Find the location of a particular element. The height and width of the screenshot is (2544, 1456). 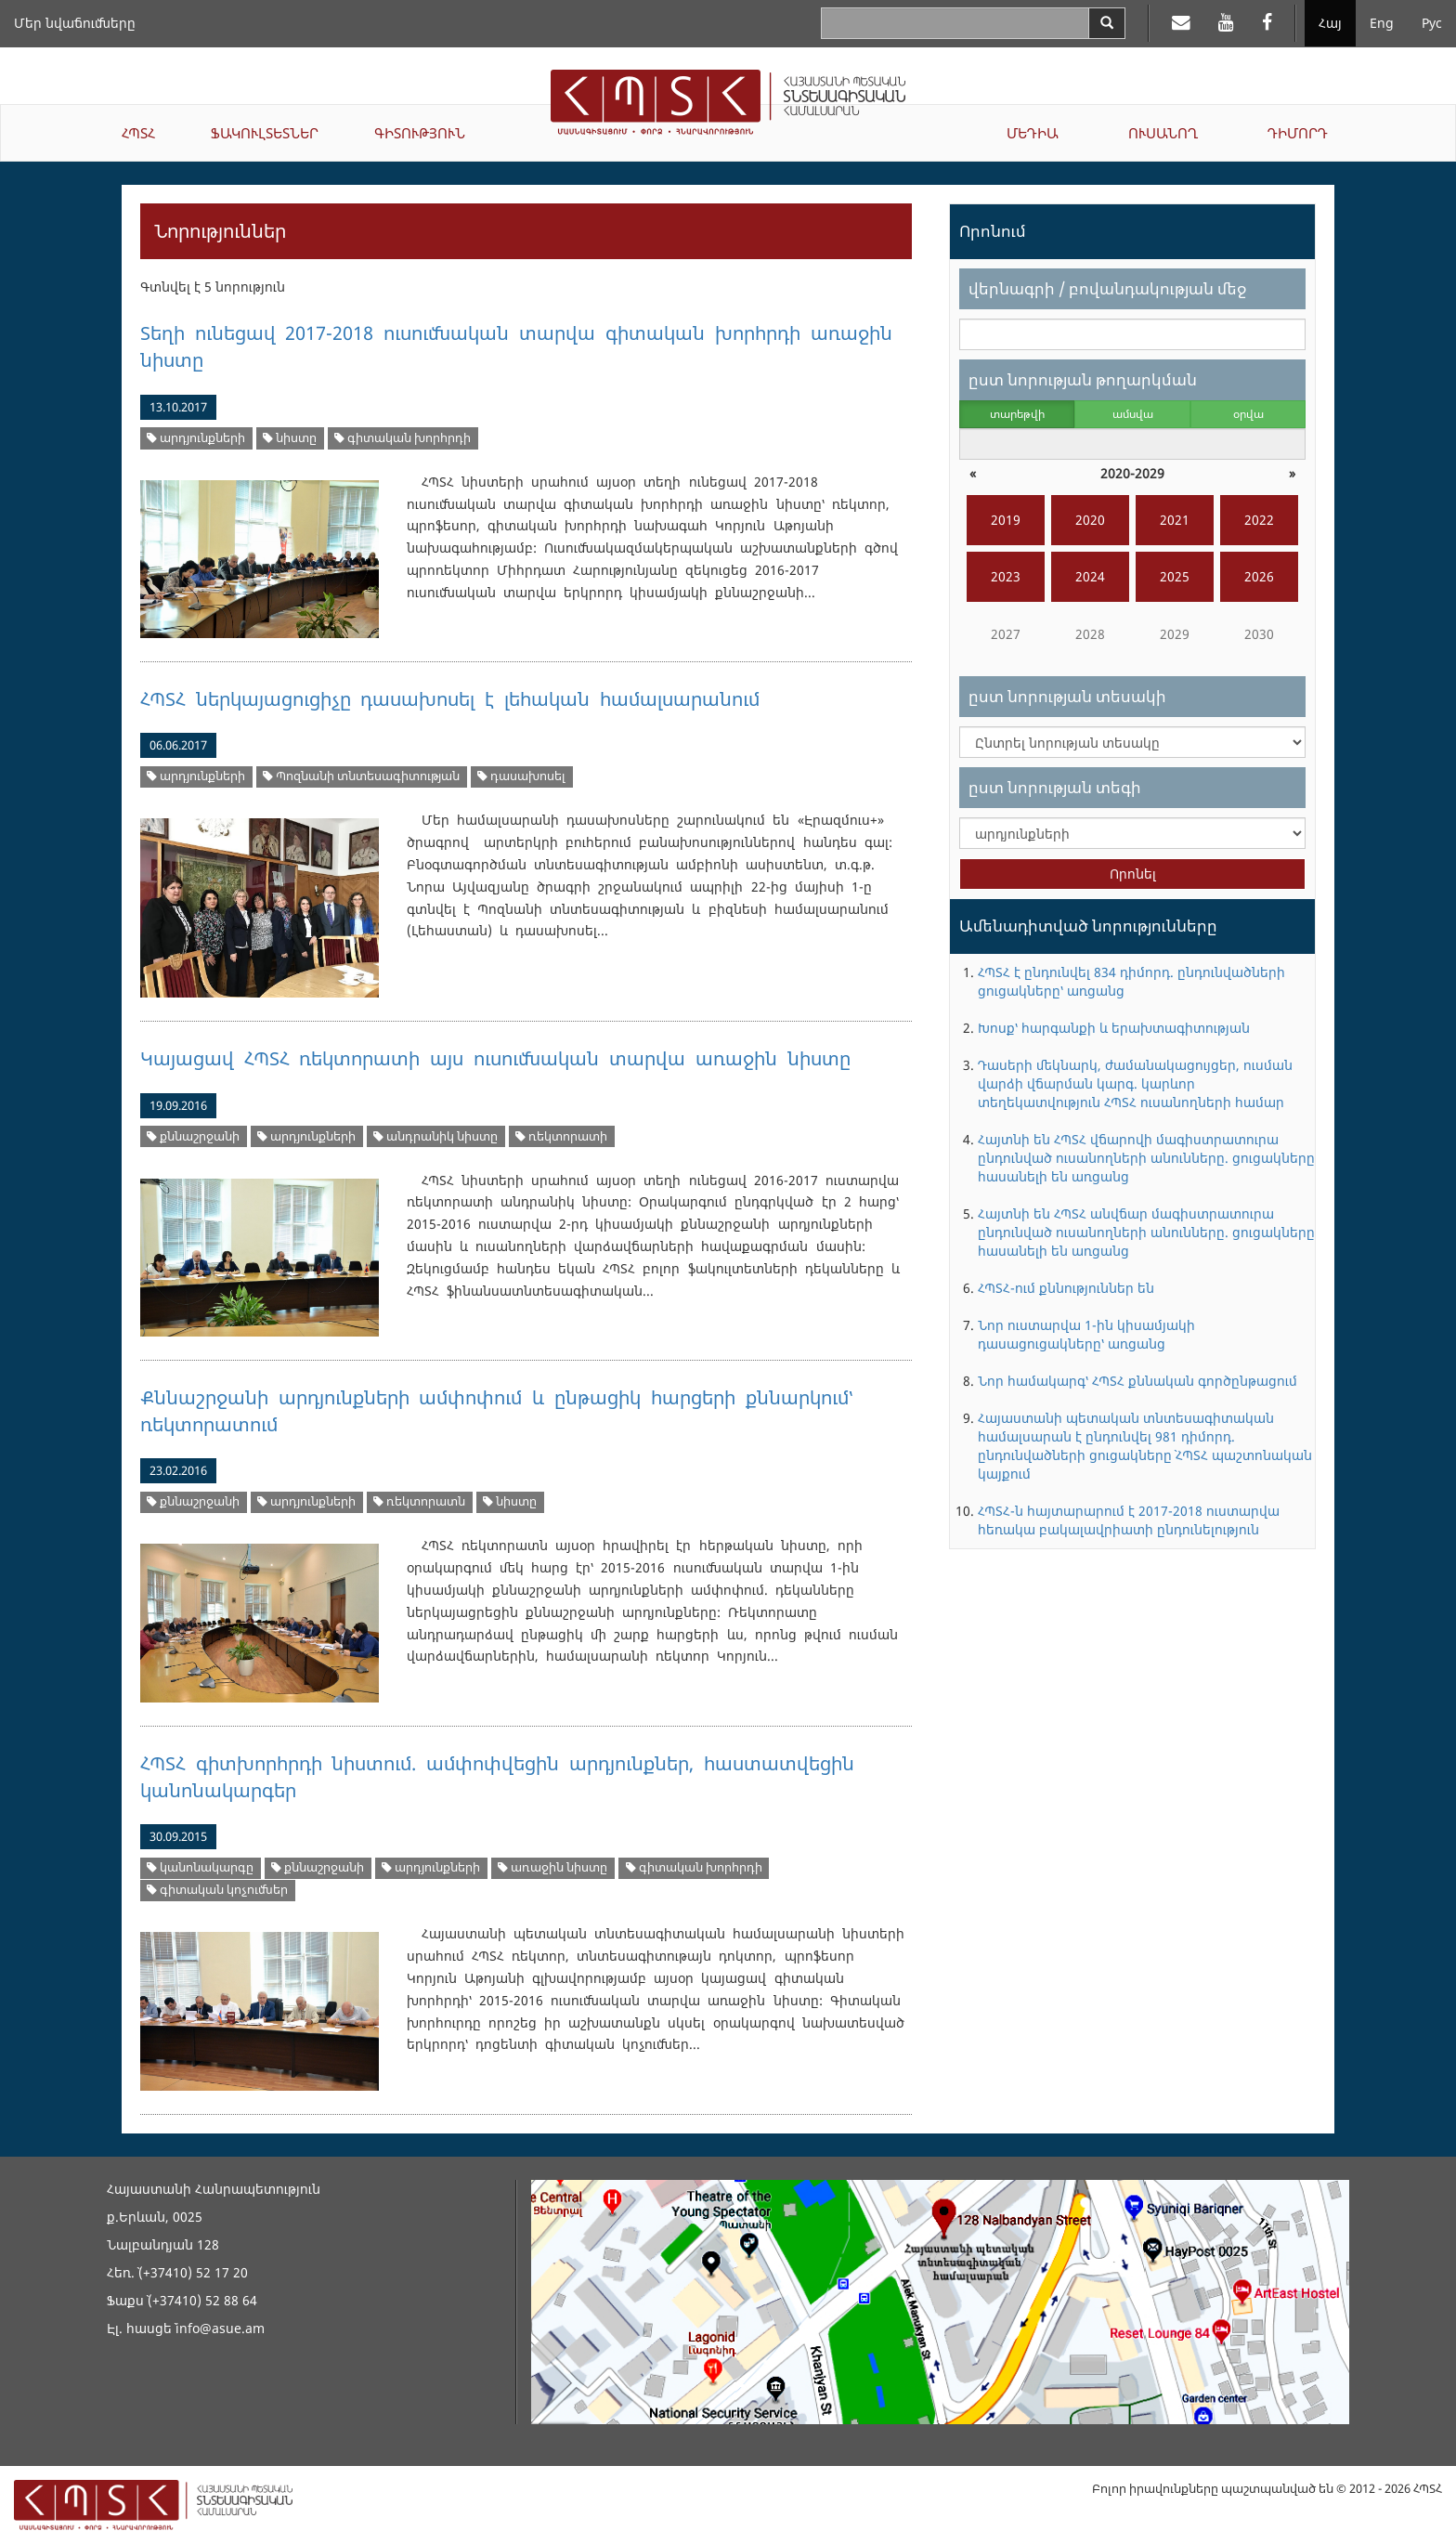

Մեր նվաճումները is located at coordinates (75, 23).